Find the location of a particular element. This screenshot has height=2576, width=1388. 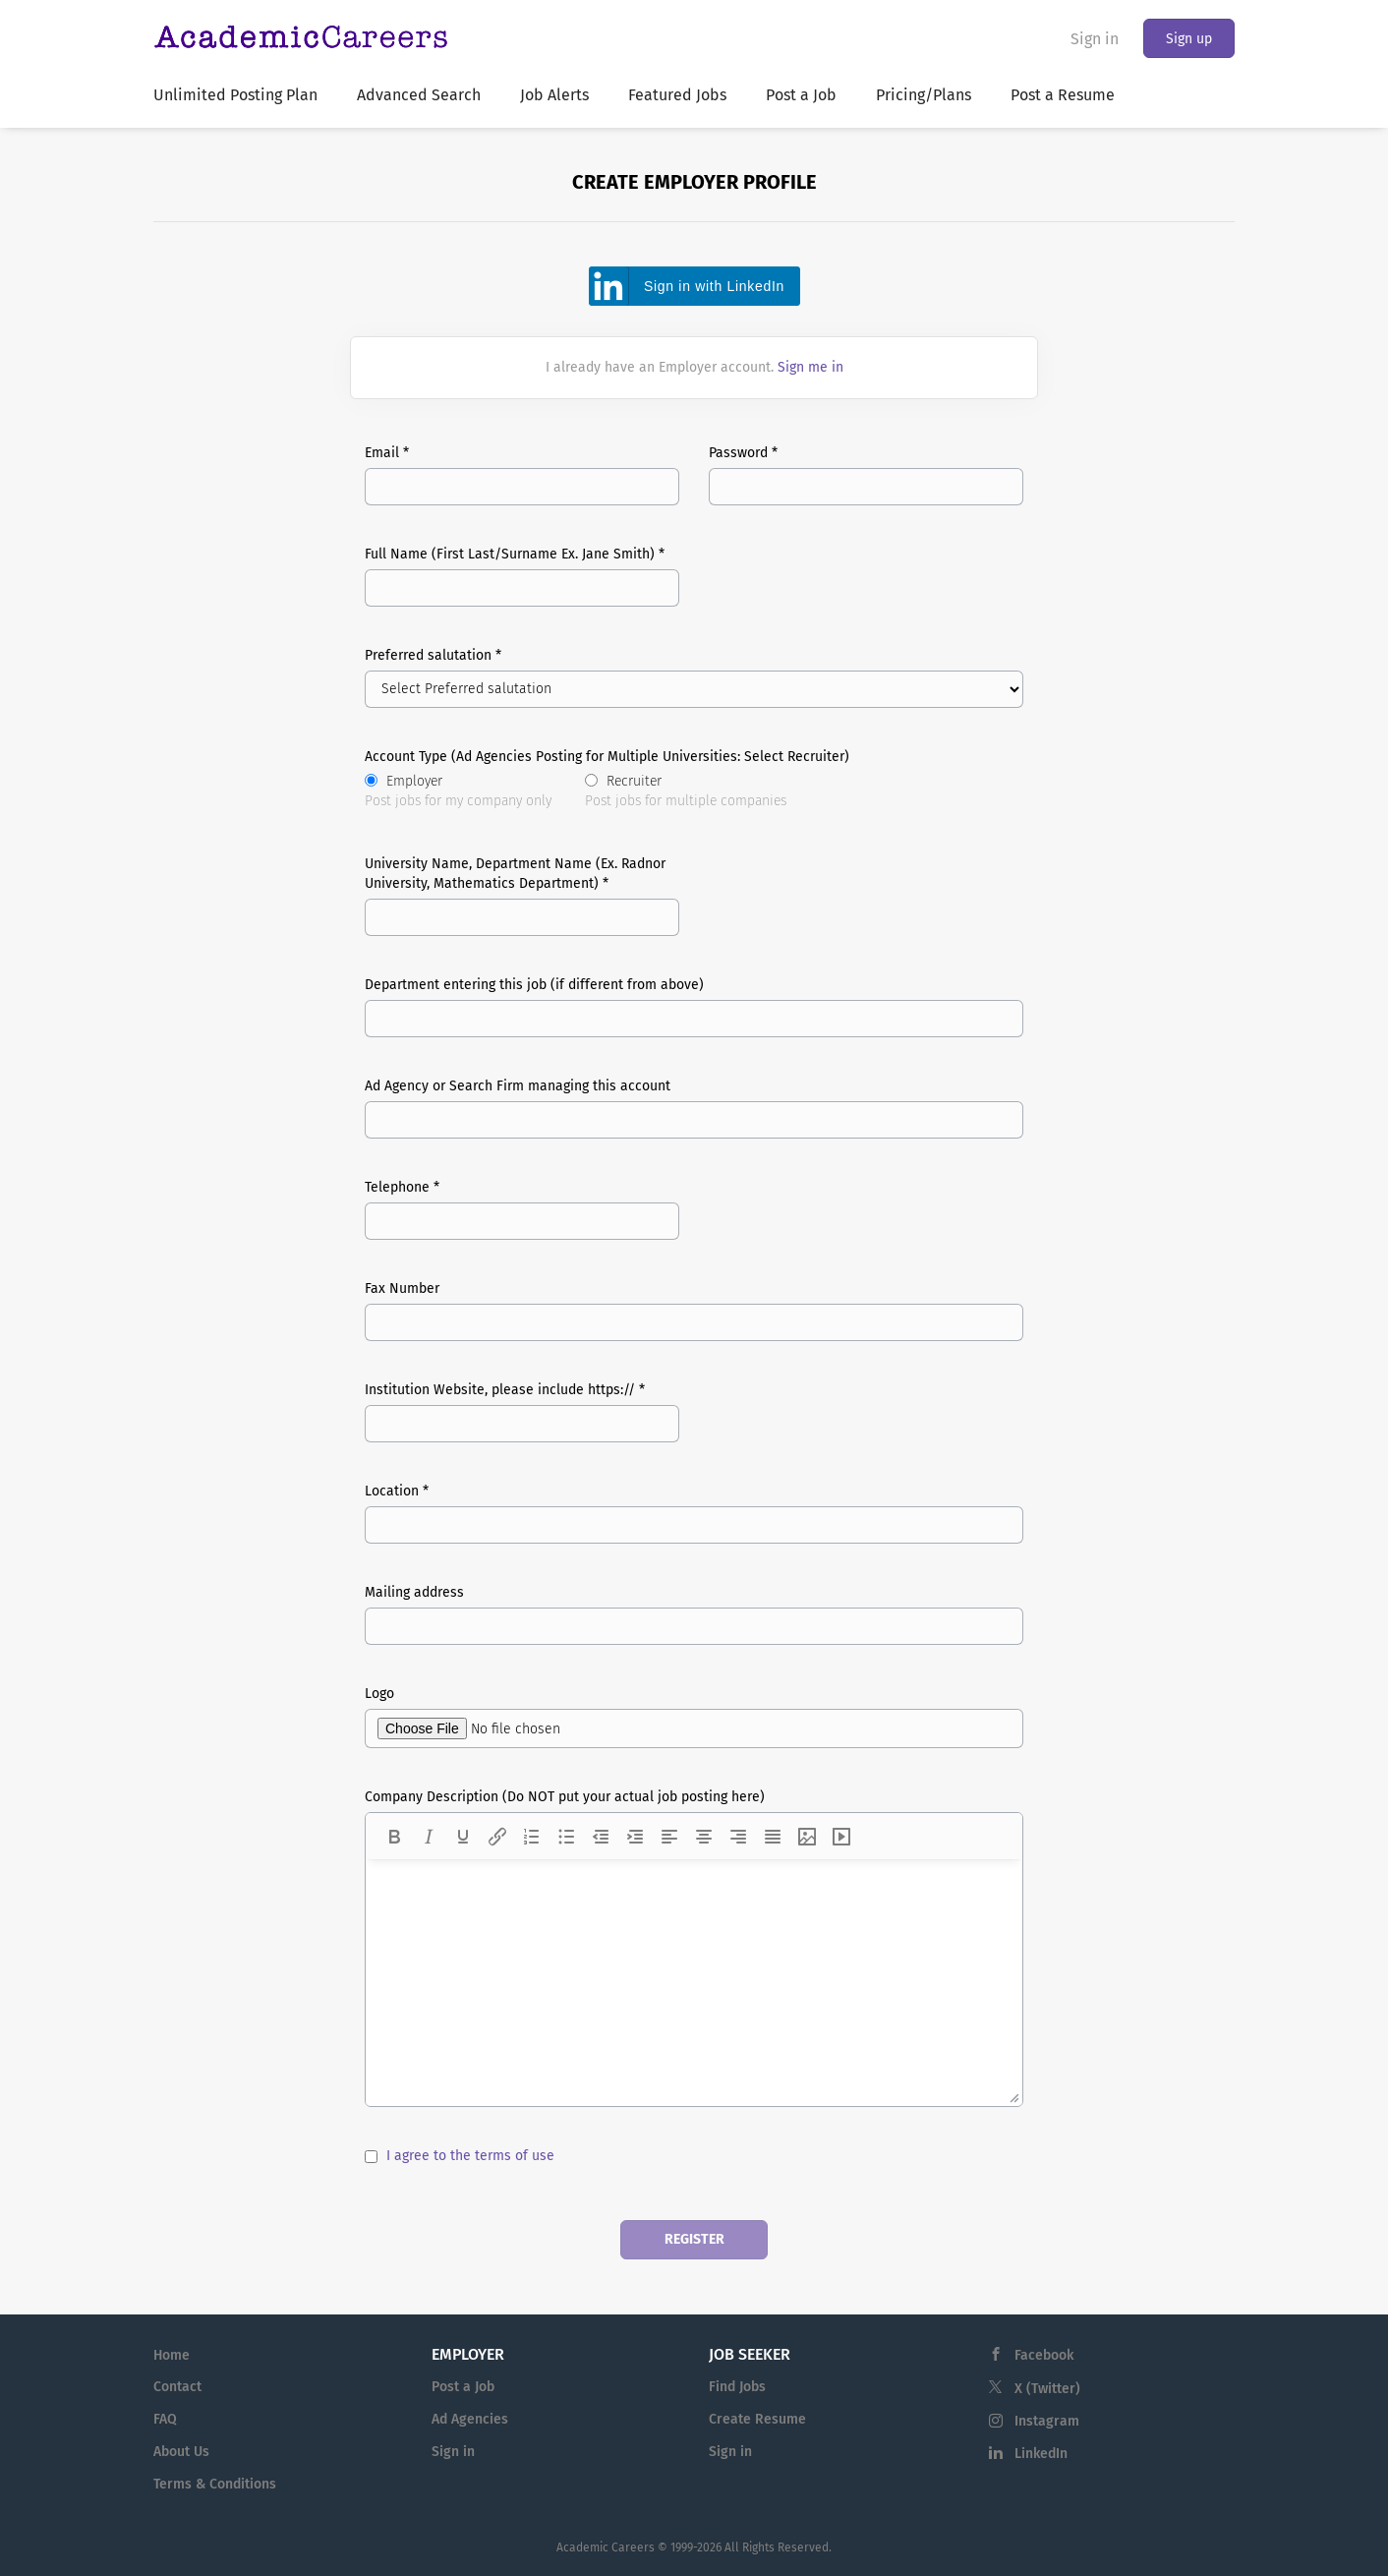

Academic Careers is located at coordinates (605, 2547).